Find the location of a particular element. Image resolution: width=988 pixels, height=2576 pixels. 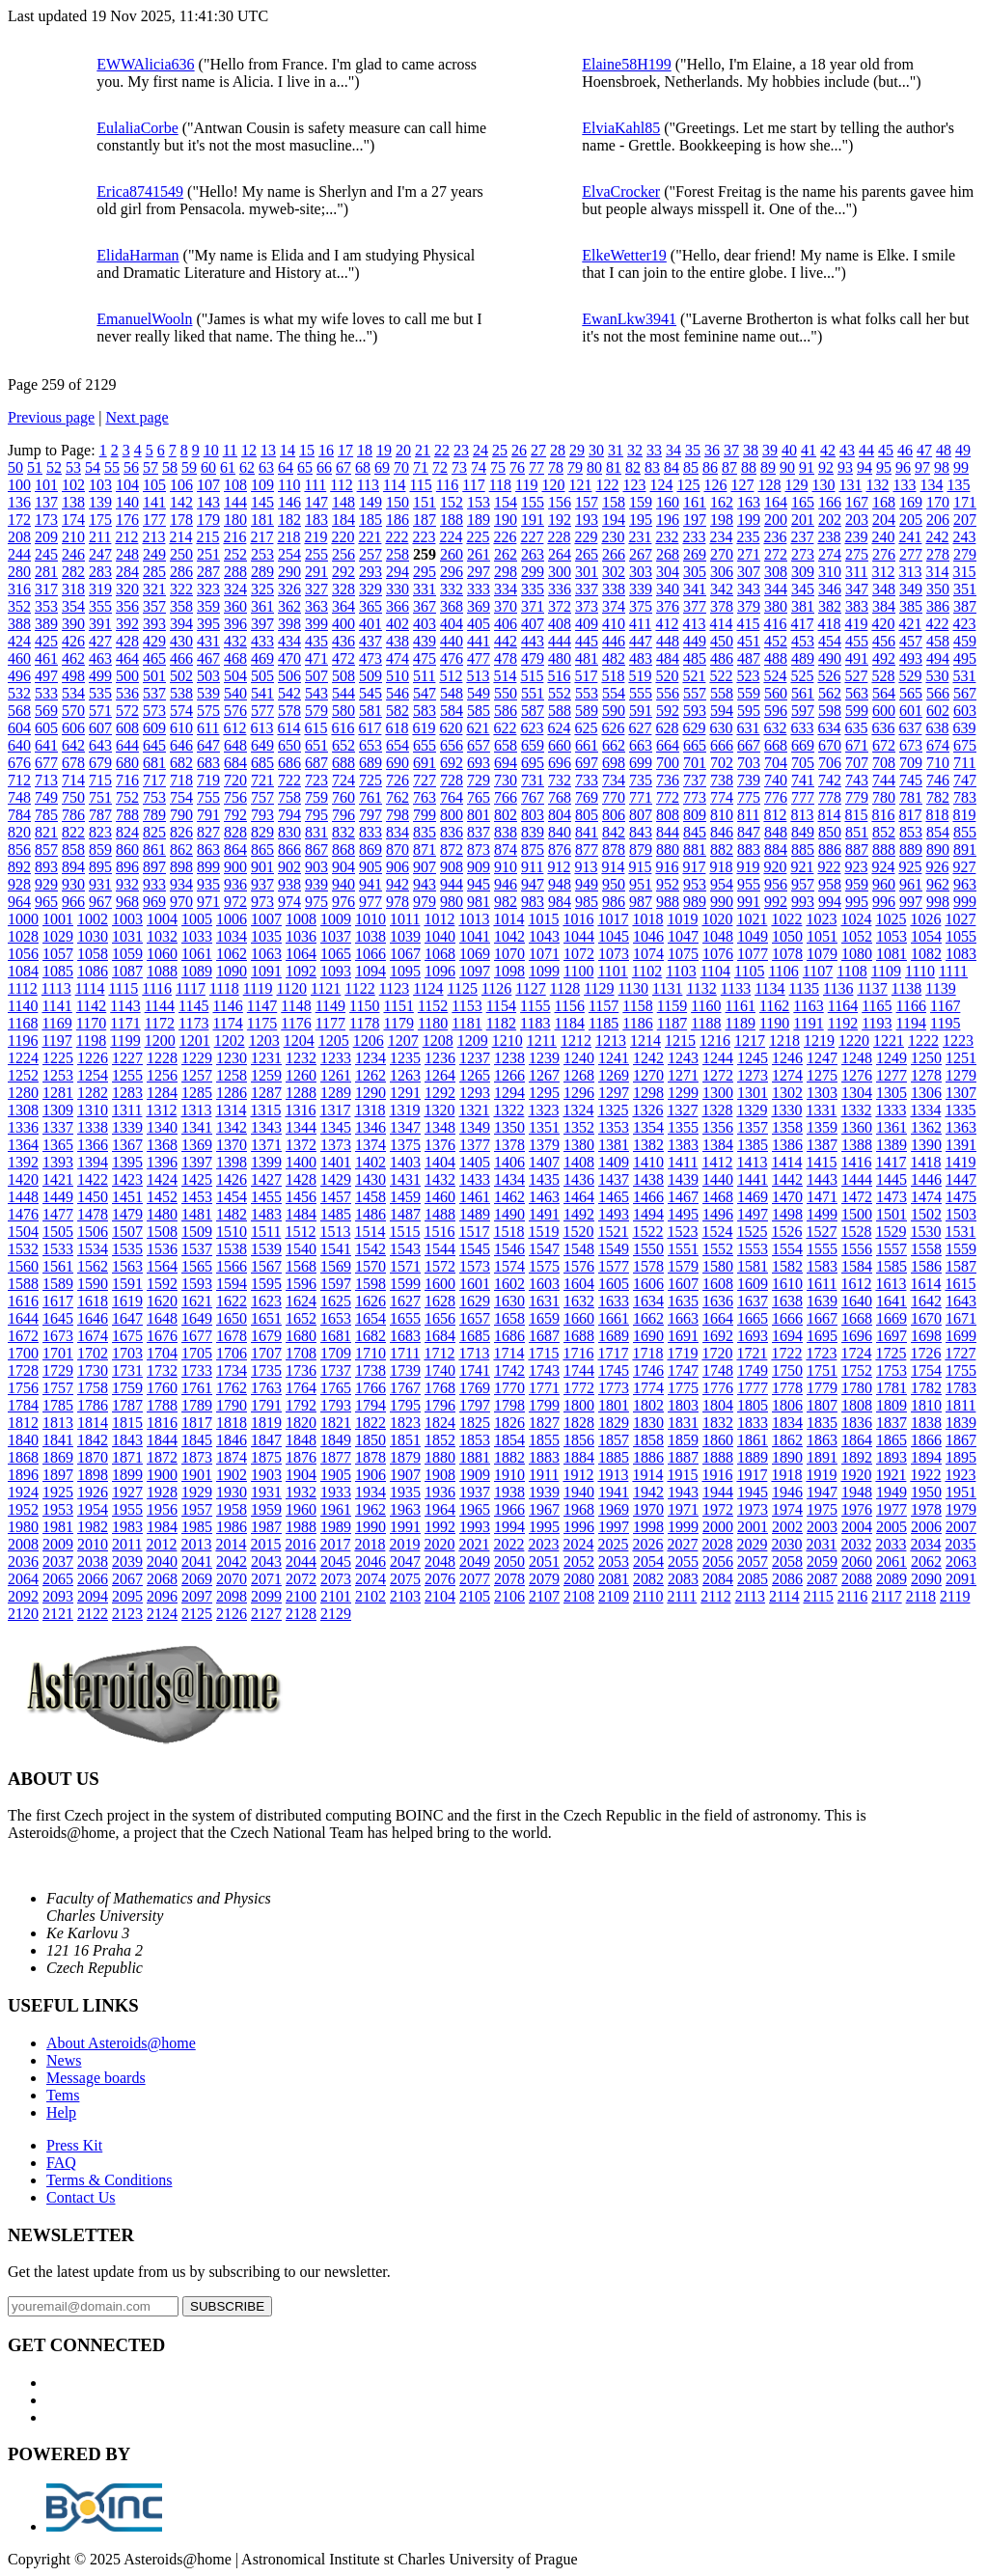

580 is located at coordinates (343, 710).